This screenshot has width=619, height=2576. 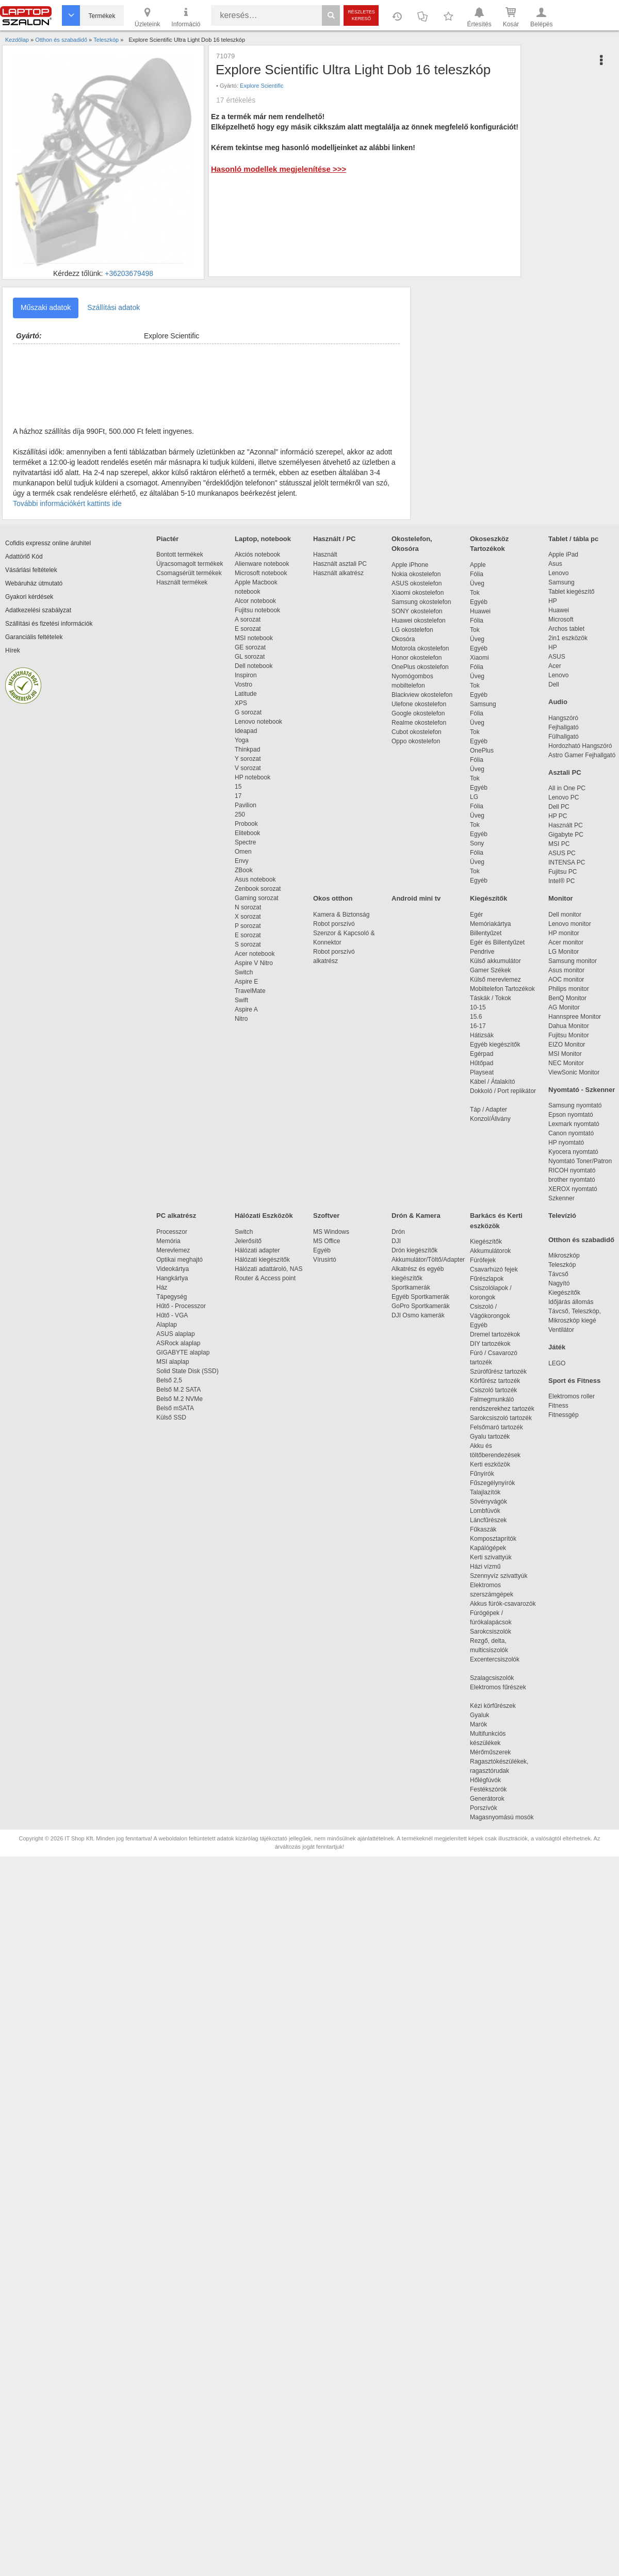 What do you see at coordinates (422, 1296) in the screenshot?
I see `Egyéb Sportkamerák` at bounding box center [422, 1296].